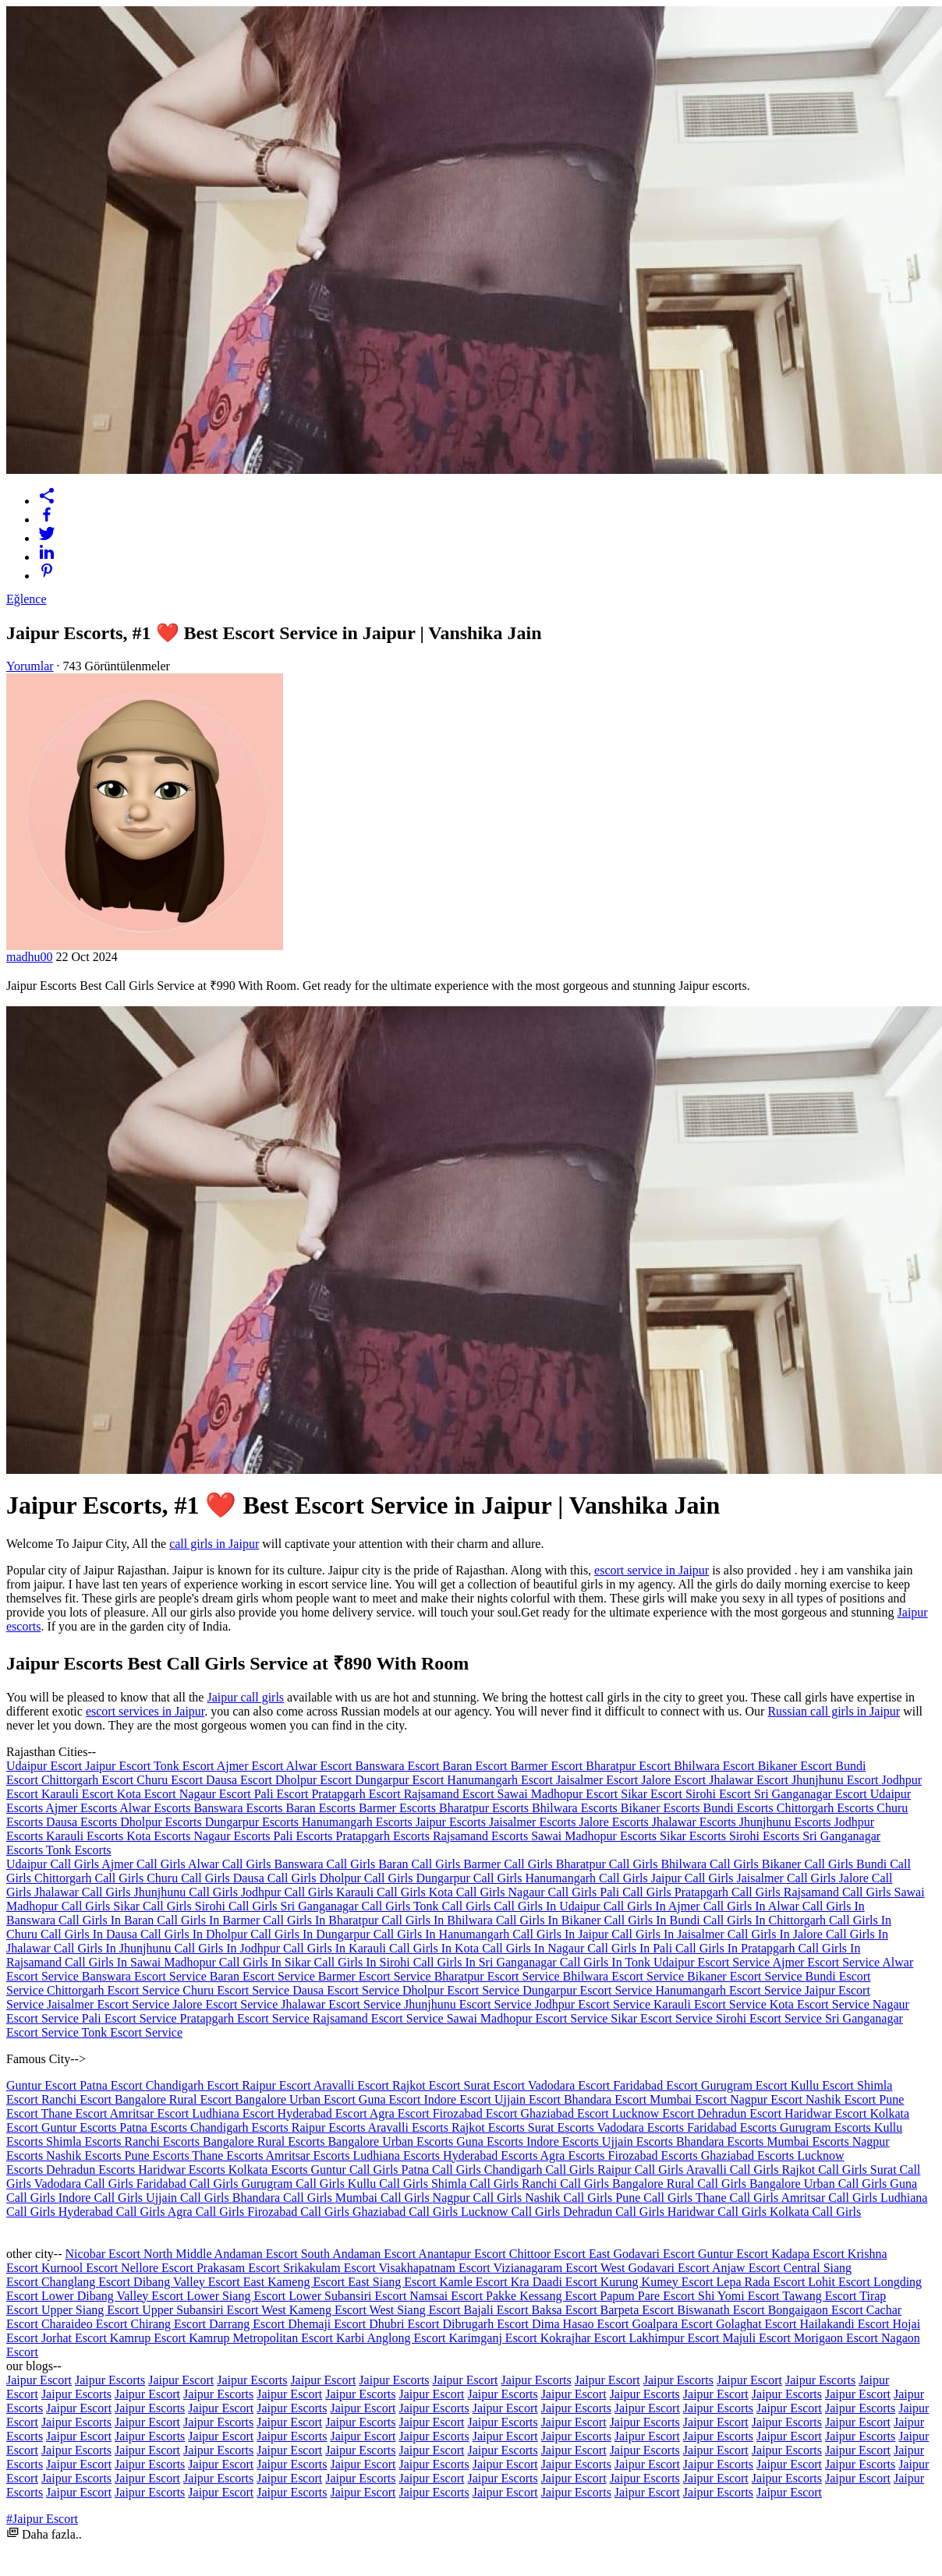 The height and width of the screenshot is (2576, 942). What do you see at coordinates (815, 2211) in the screenshot?
I see `Kolkata Call Girls` at bounding box center [815, 2211].